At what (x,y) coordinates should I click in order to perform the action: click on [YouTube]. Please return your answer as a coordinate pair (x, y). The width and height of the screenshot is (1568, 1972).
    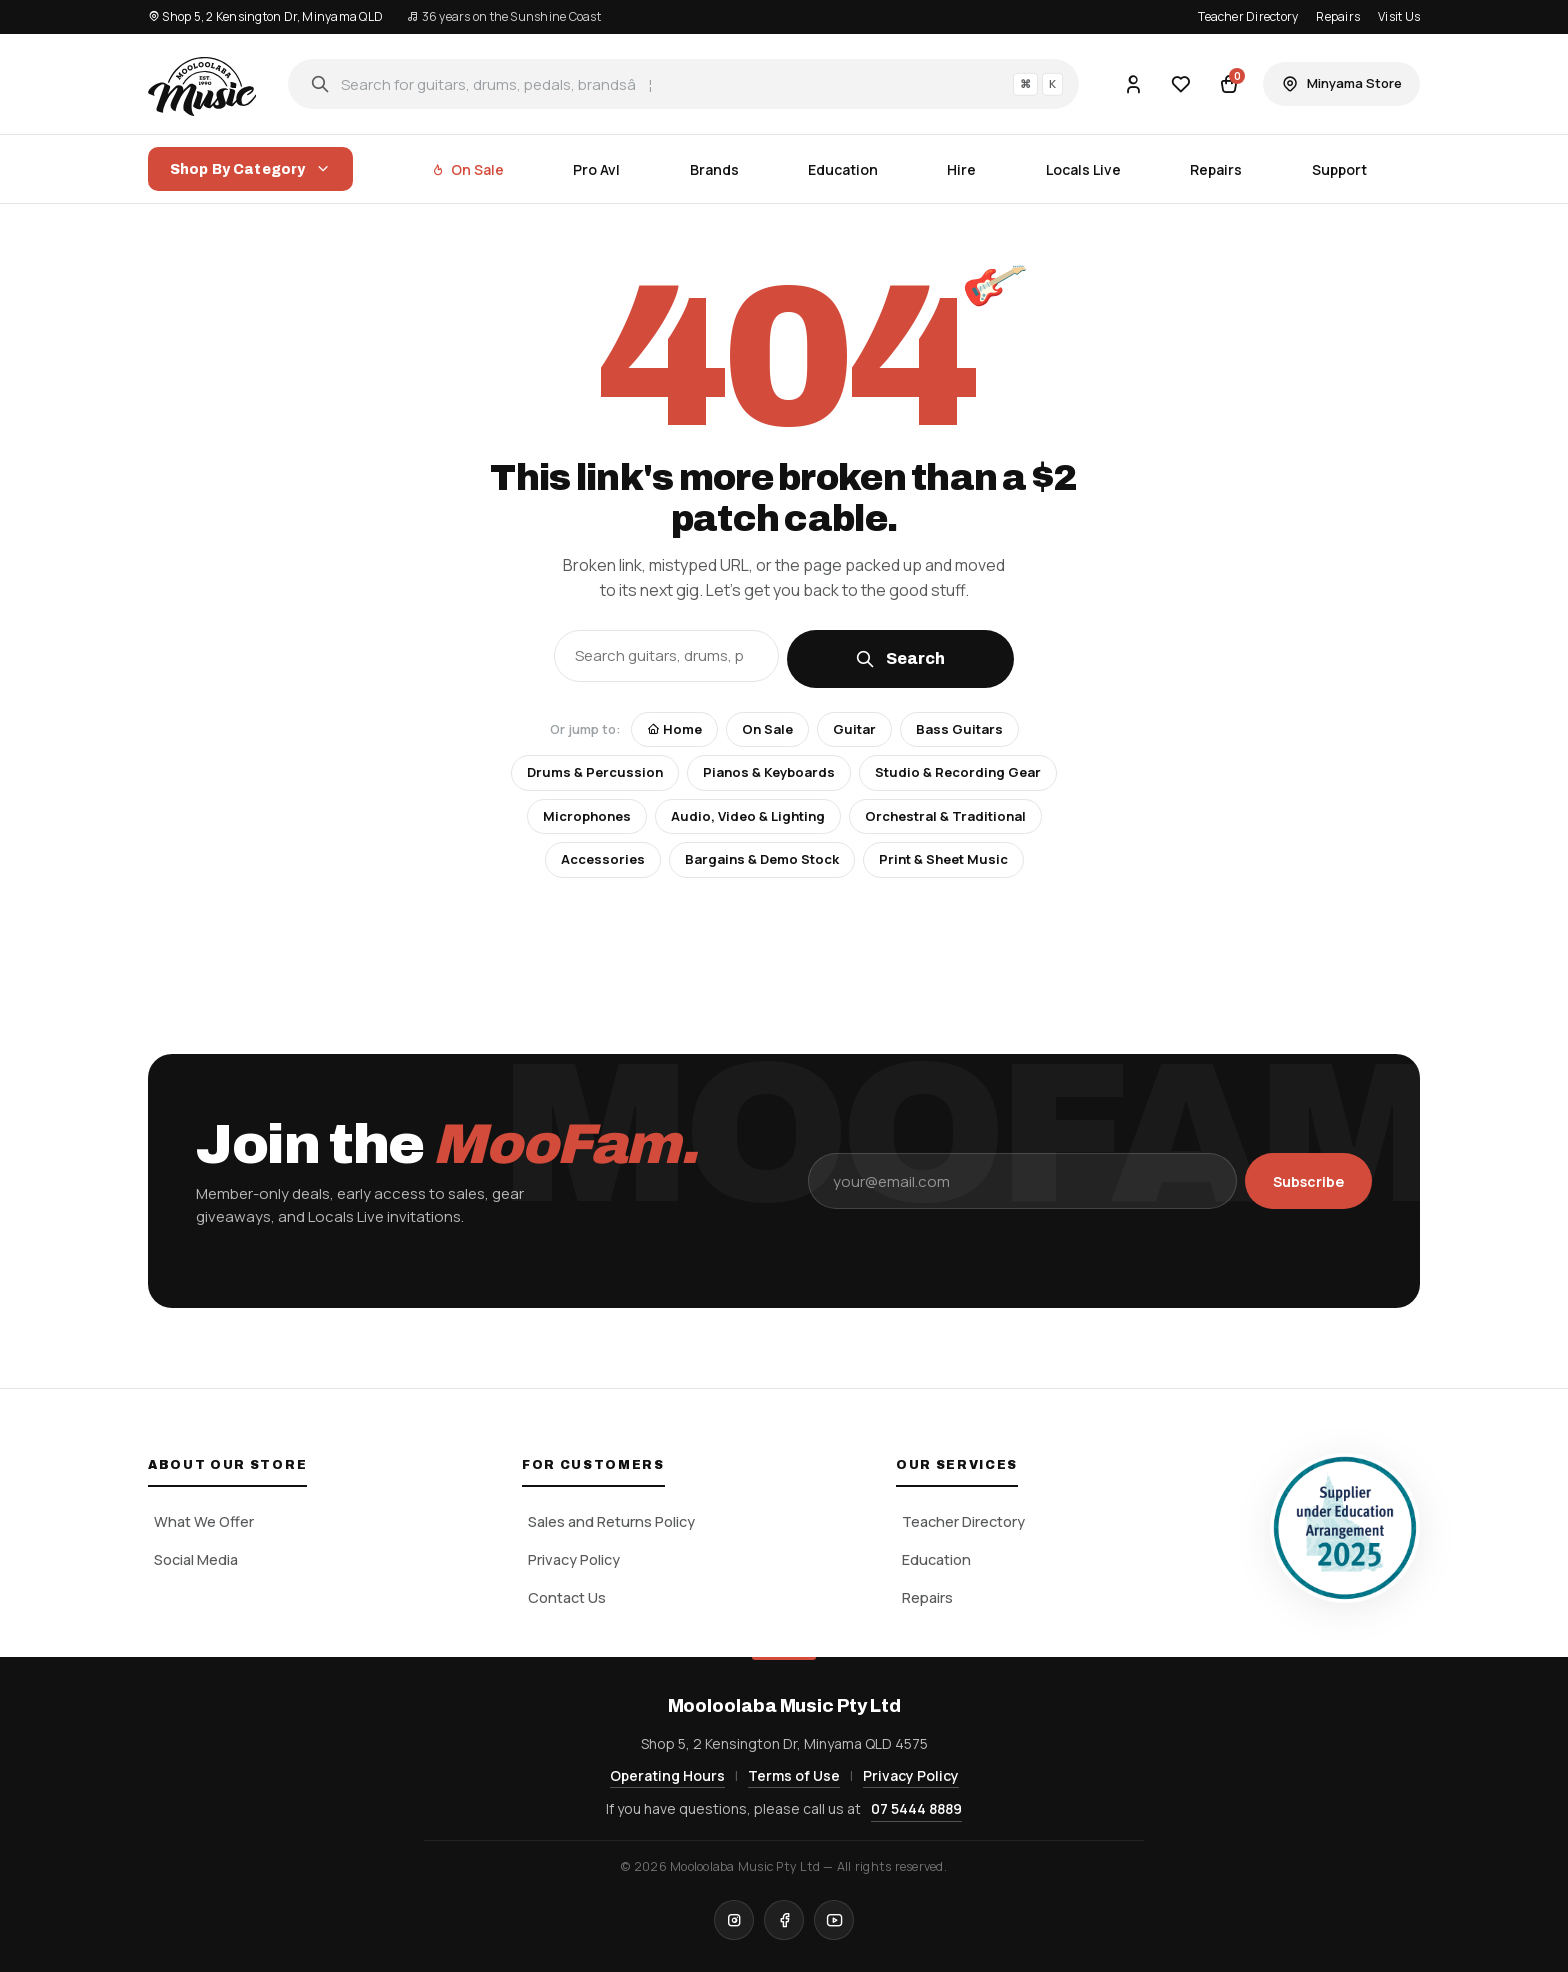
    Looking at the image, I should click on (834, 1920).